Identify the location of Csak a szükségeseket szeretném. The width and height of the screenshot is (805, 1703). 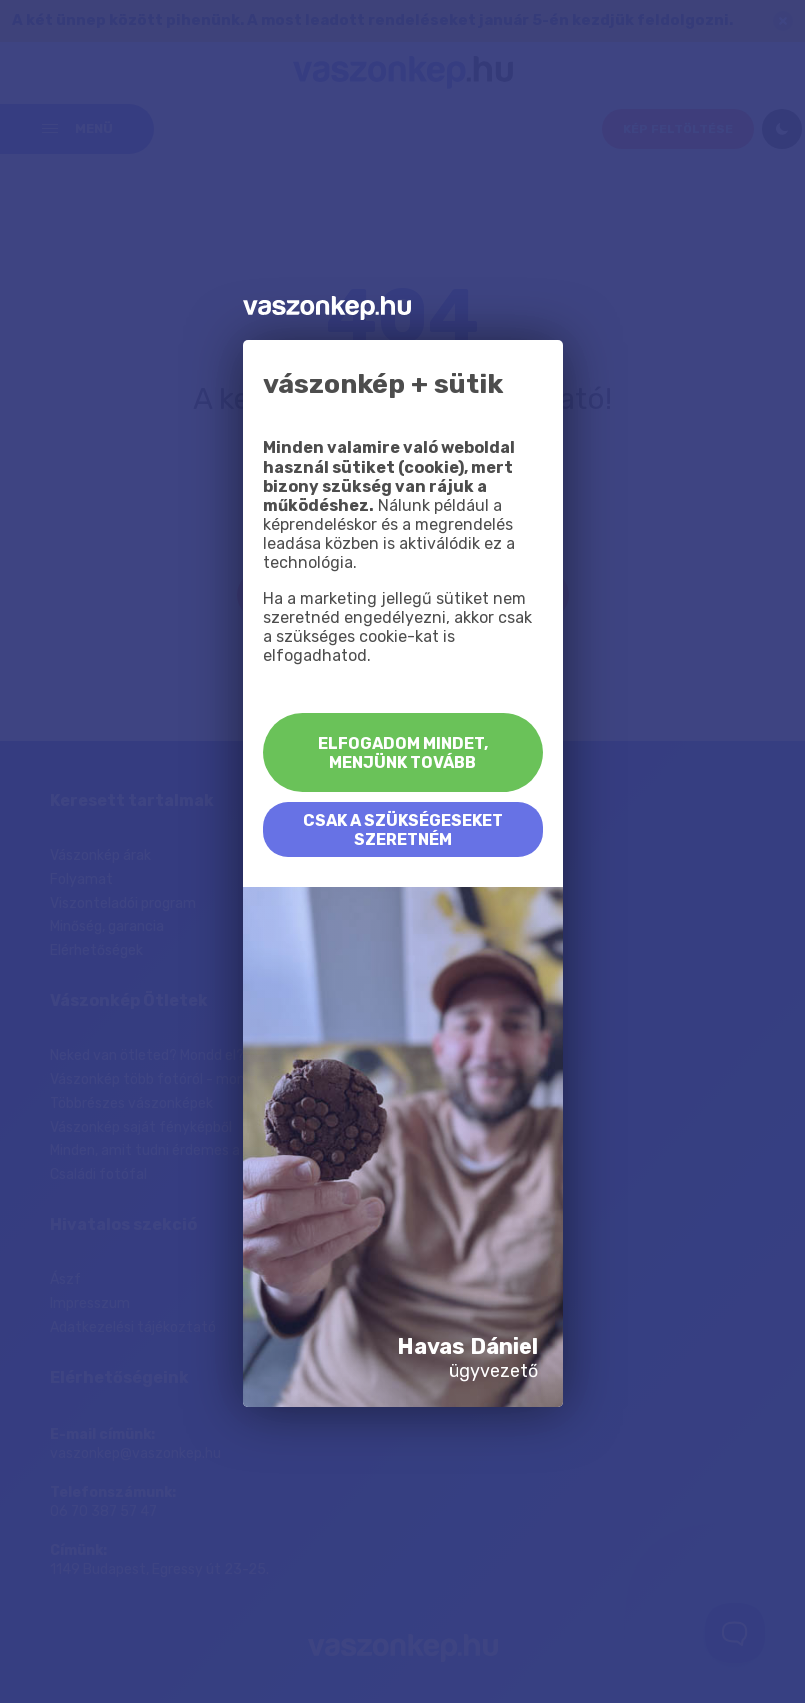
(403, 830).